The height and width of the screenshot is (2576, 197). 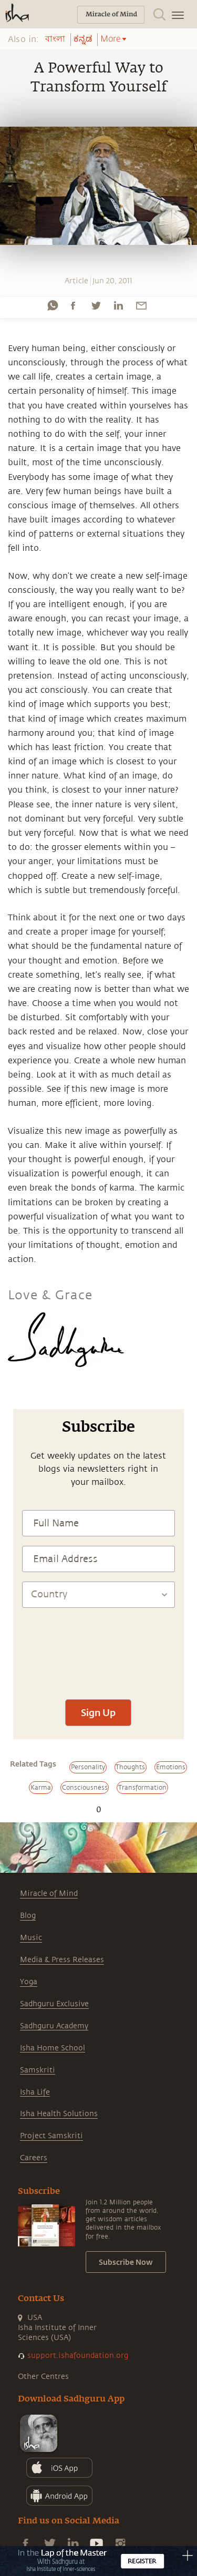 I want to click on support.ishafoundation.org, so click(x=77, y=2355).